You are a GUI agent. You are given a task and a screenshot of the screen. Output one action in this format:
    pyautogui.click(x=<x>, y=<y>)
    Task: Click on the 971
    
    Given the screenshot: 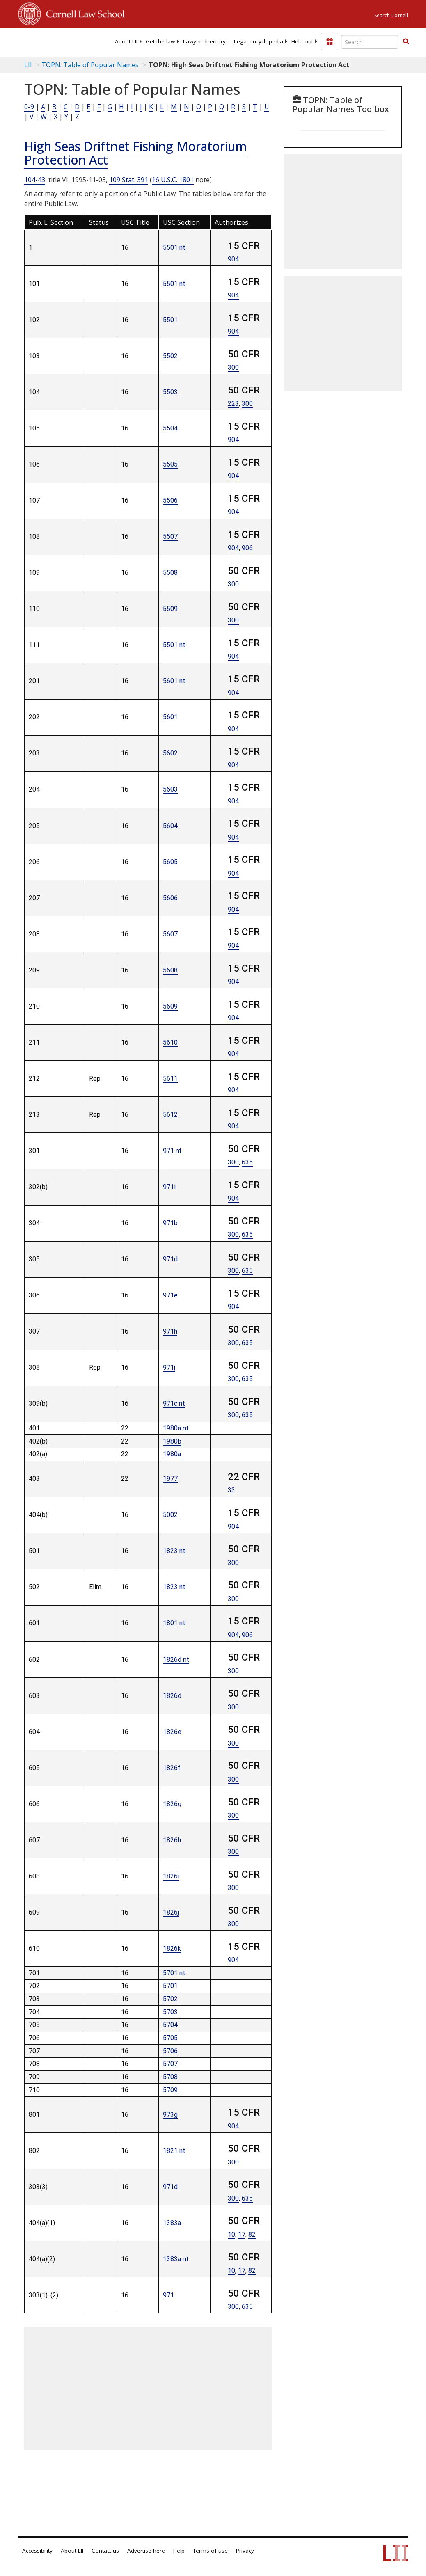 What is the action you would take?
    pyautogui.click(x=168, y=2295)
    